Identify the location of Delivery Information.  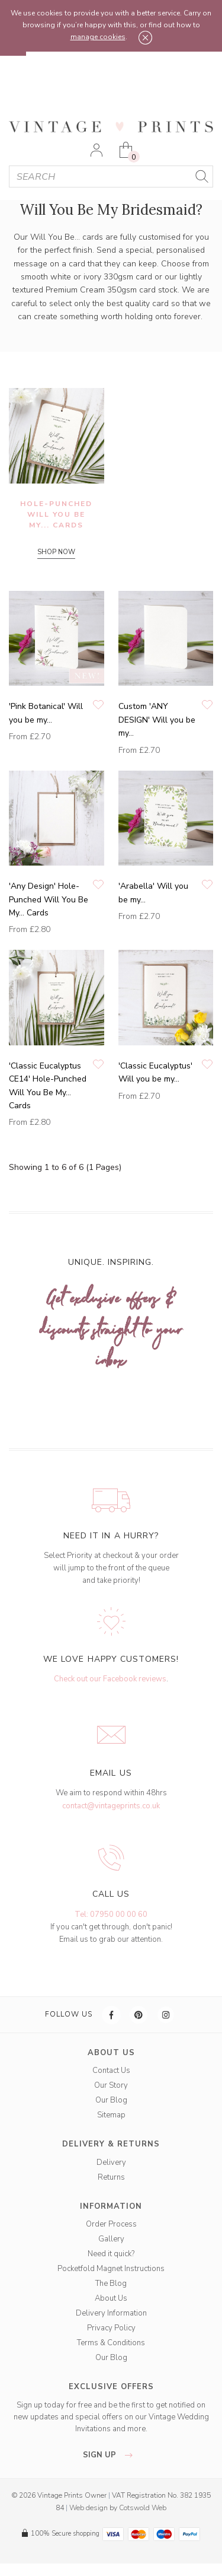
(111, 2313).